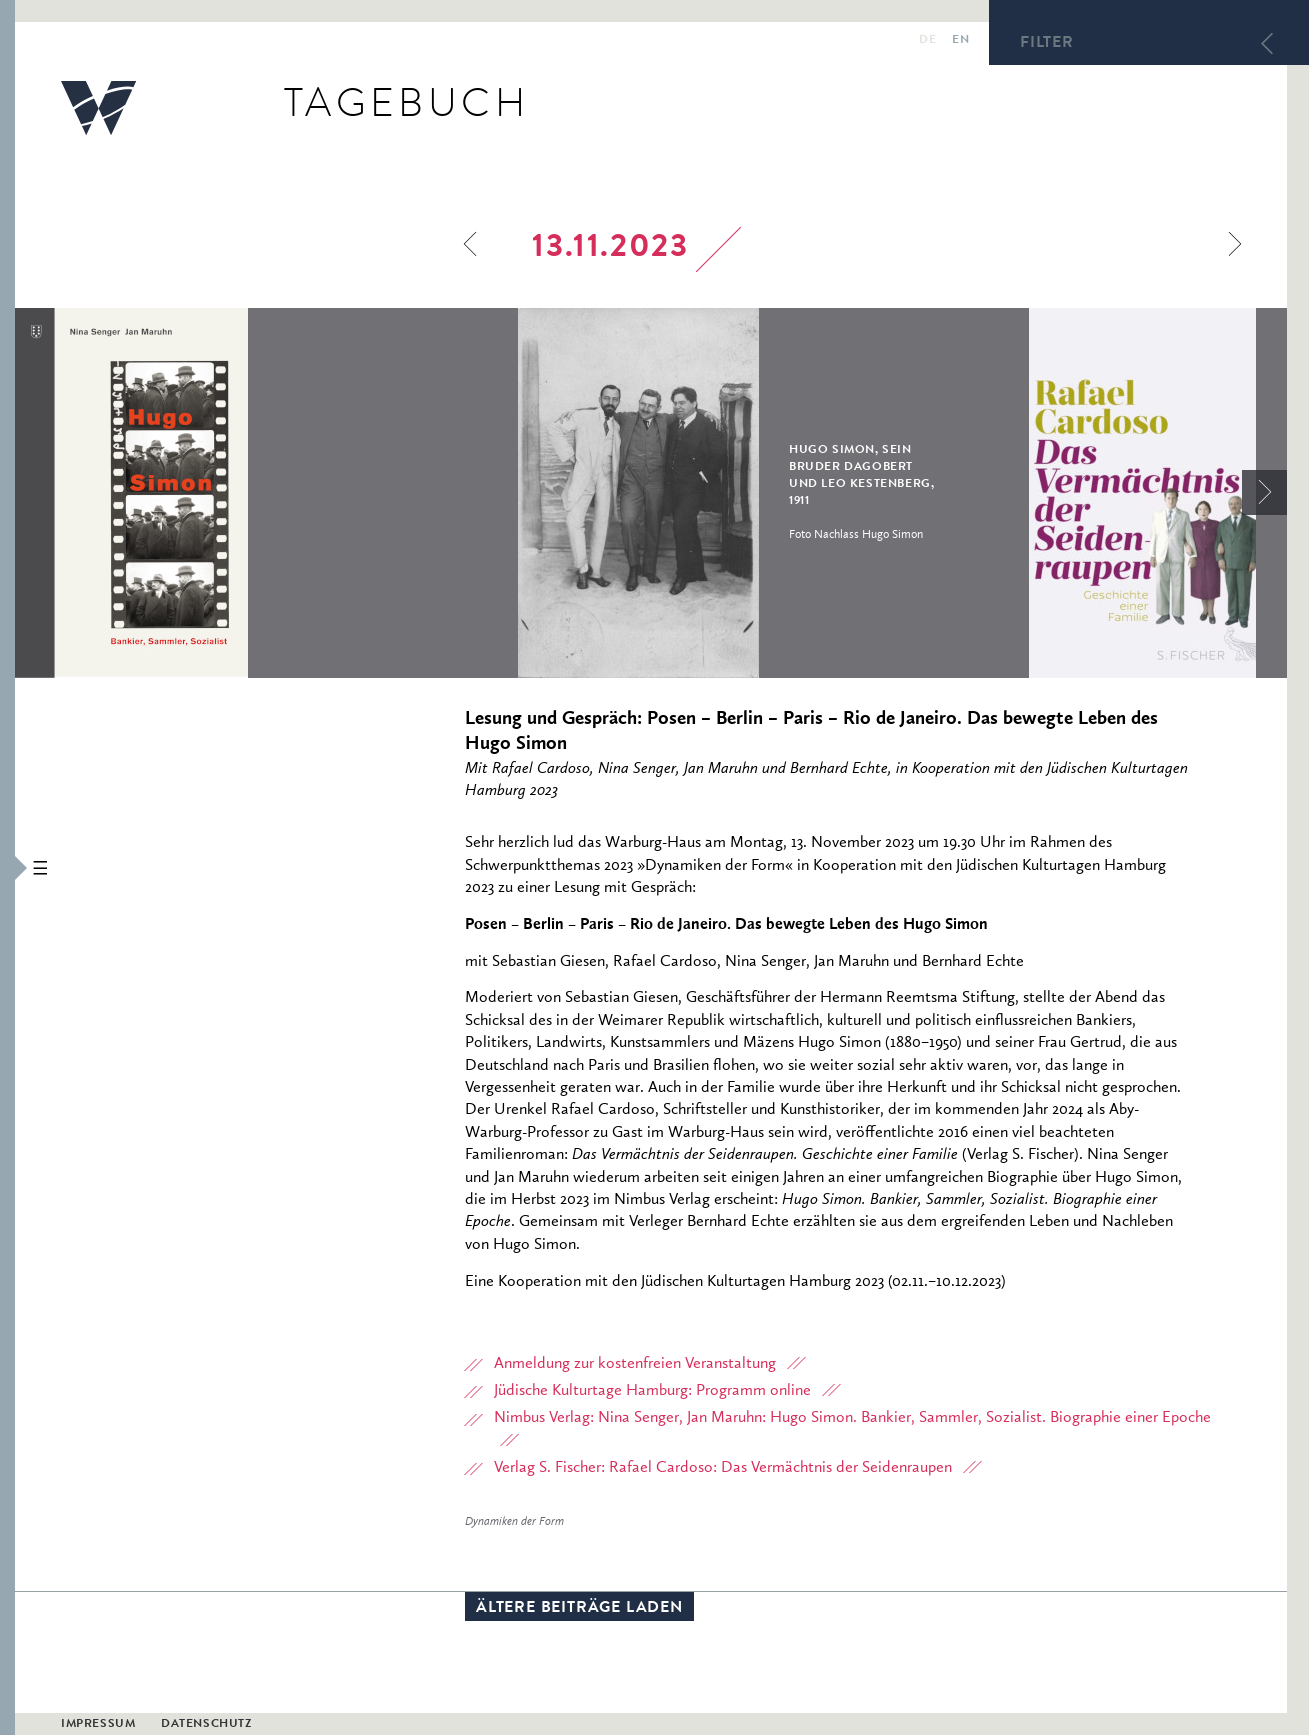  What do you see at coordinates (579, 1609) in the screenshot?
I see `Ältere Beiträge laden` at bounding box center [579, 1609].